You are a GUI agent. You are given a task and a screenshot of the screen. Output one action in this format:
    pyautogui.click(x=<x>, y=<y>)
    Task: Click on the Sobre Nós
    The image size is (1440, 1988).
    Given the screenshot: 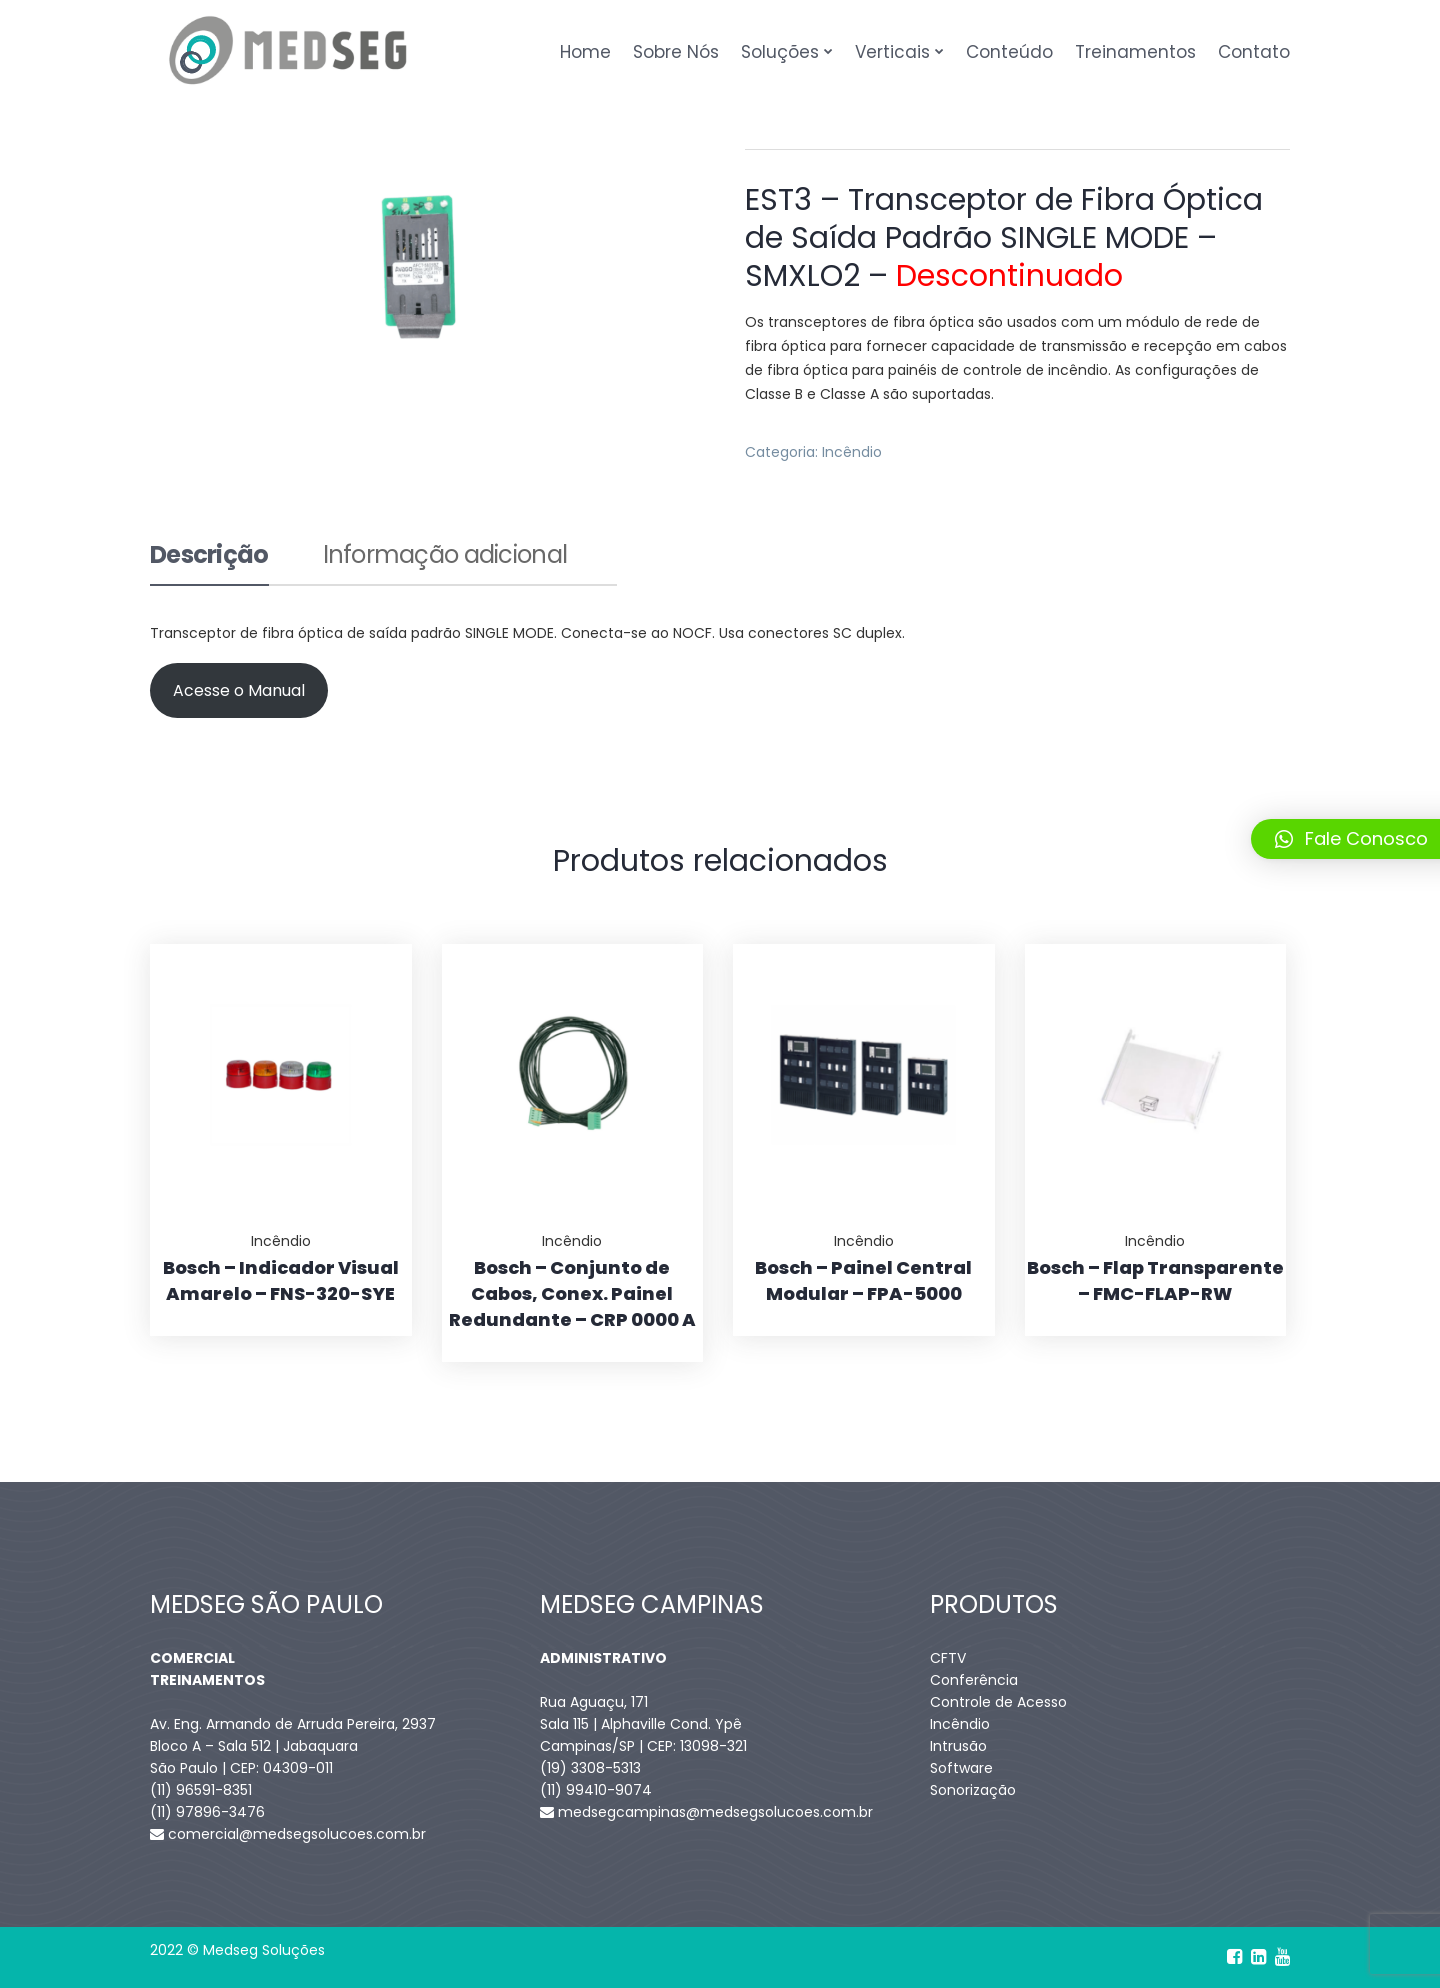 What is the action you would take?
    pyautogui.click(x=676, y=52)
    